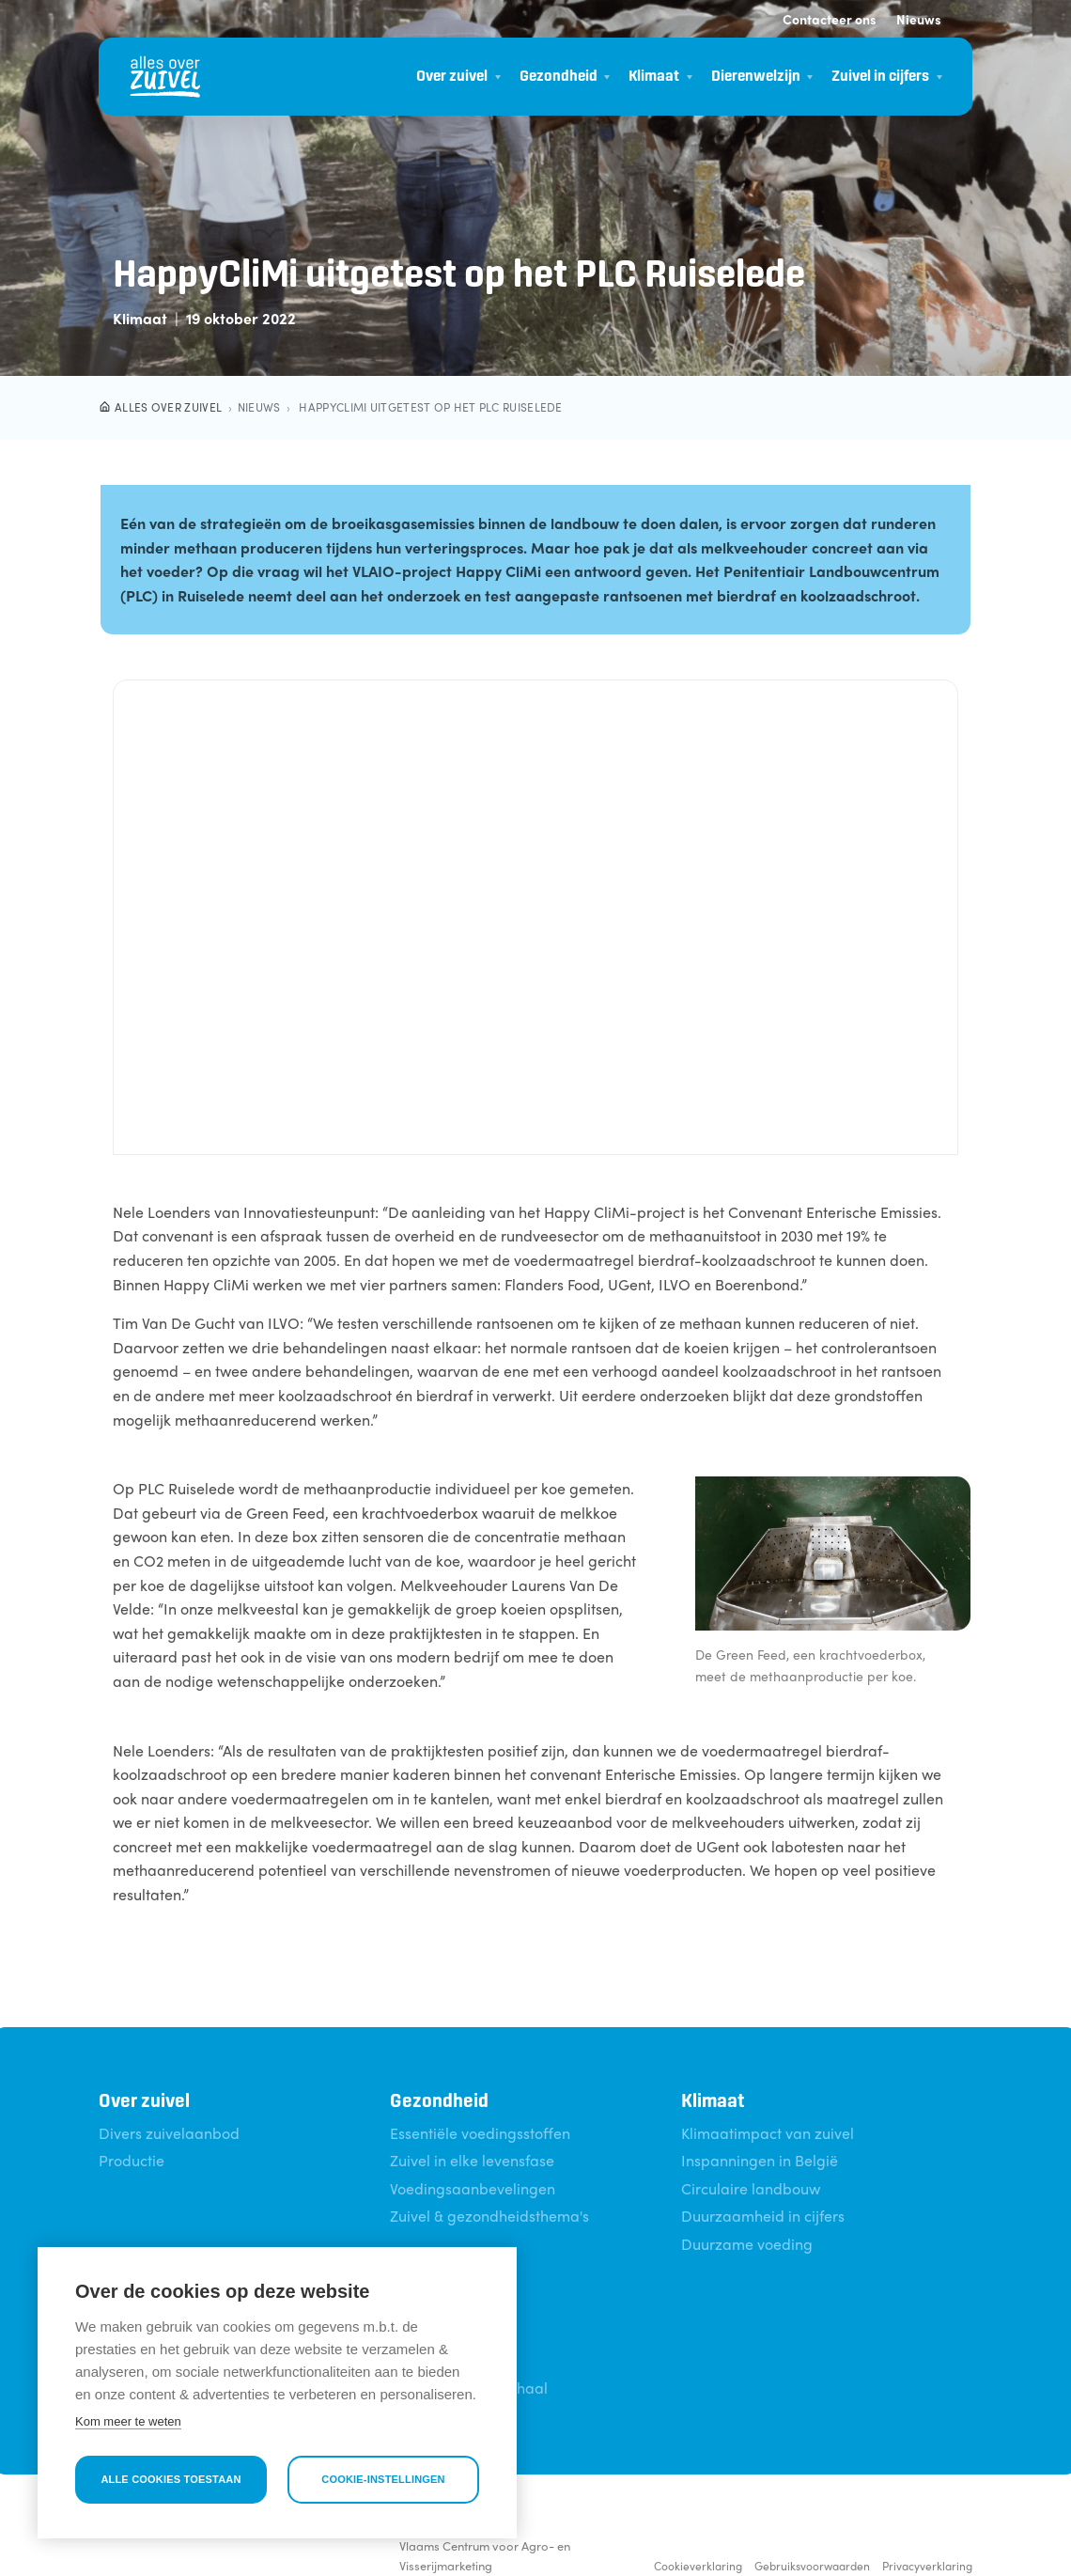  Describe the element at coordinates (918, 18) in the screenshot. I see `Nieuws` at that location.